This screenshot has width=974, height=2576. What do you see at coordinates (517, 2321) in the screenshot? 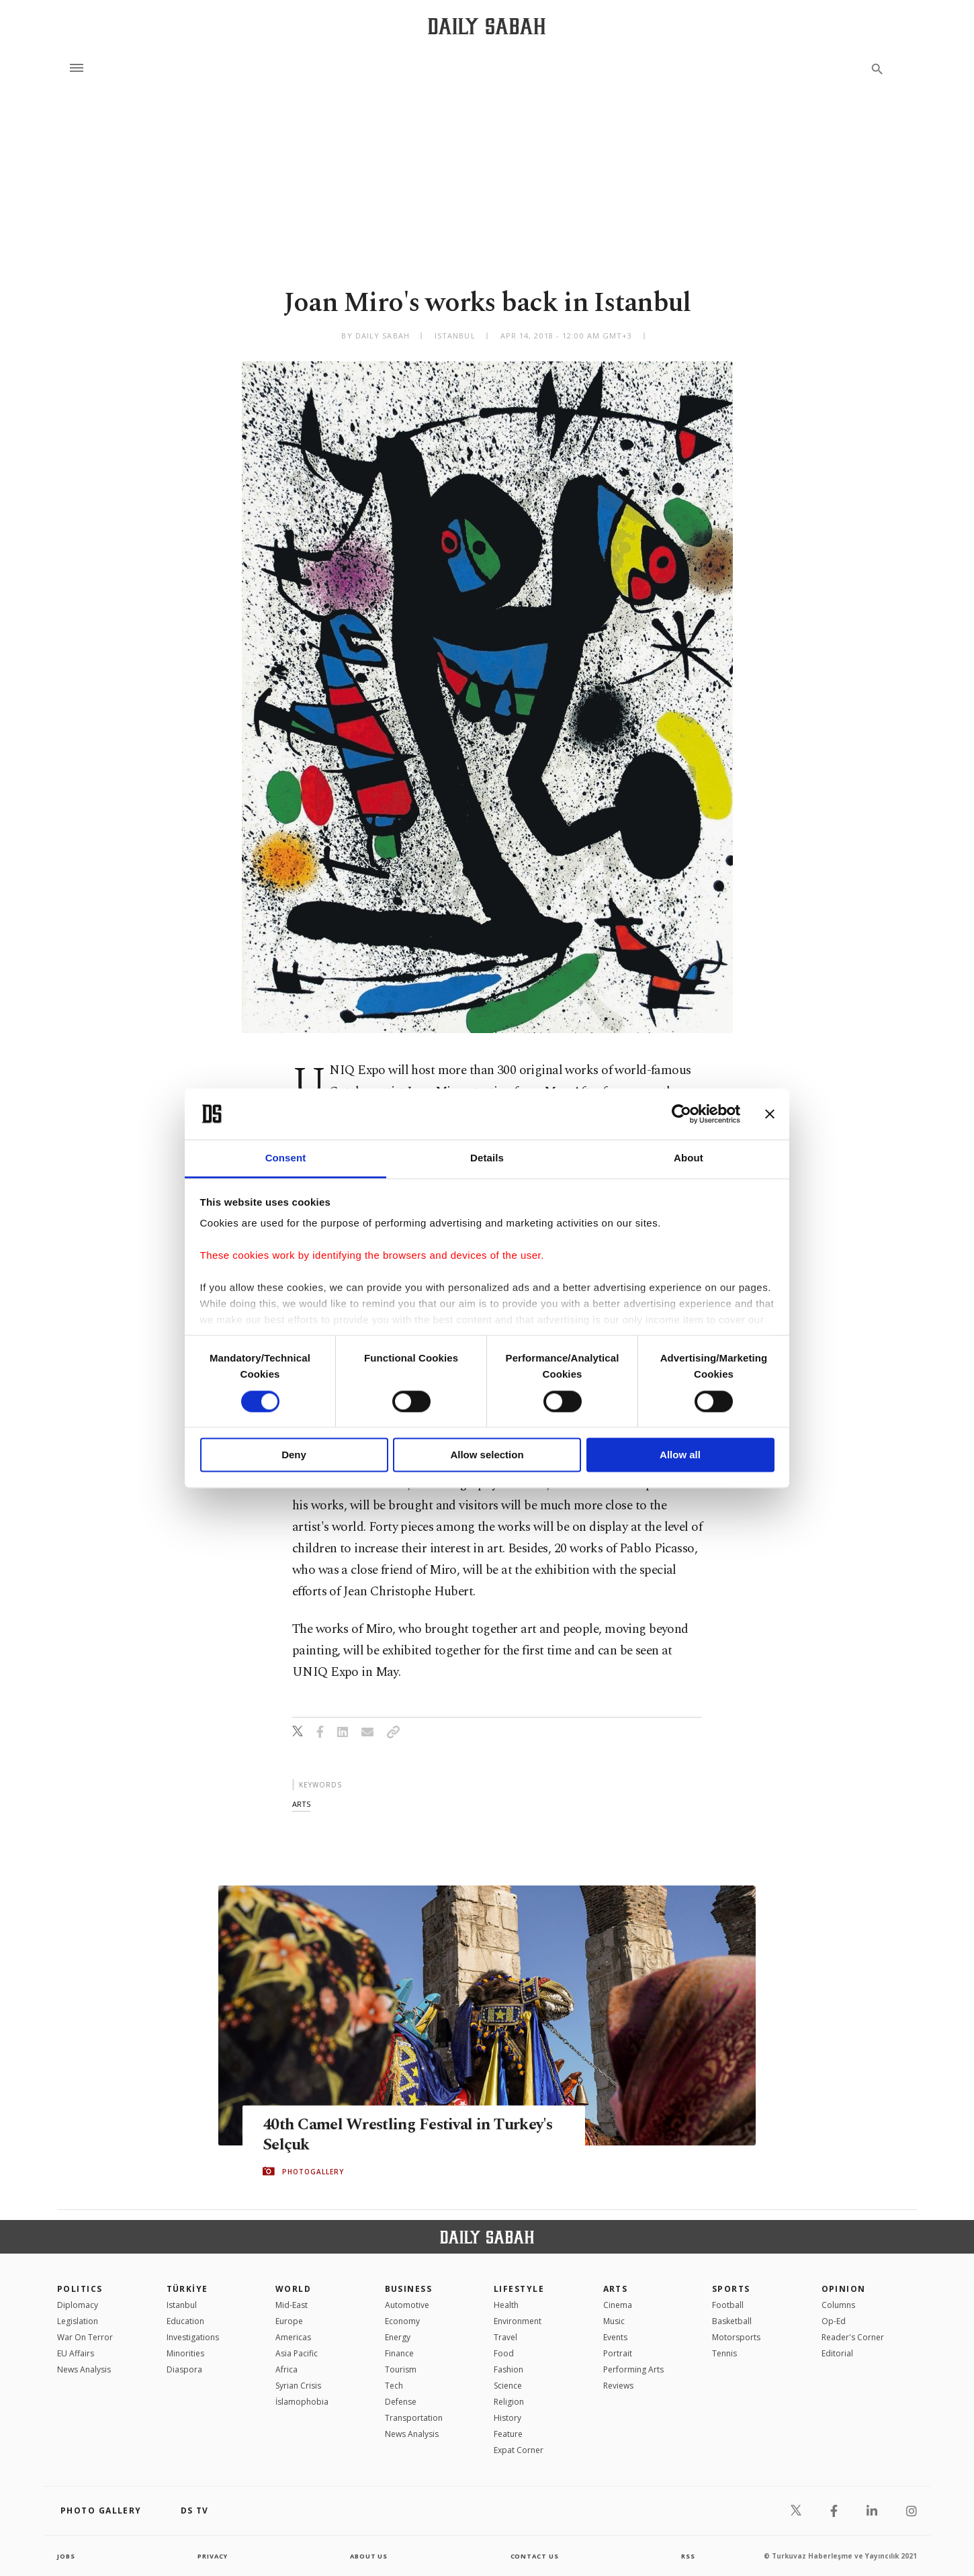
I see `Environment` at bounding box center [517, 2321].